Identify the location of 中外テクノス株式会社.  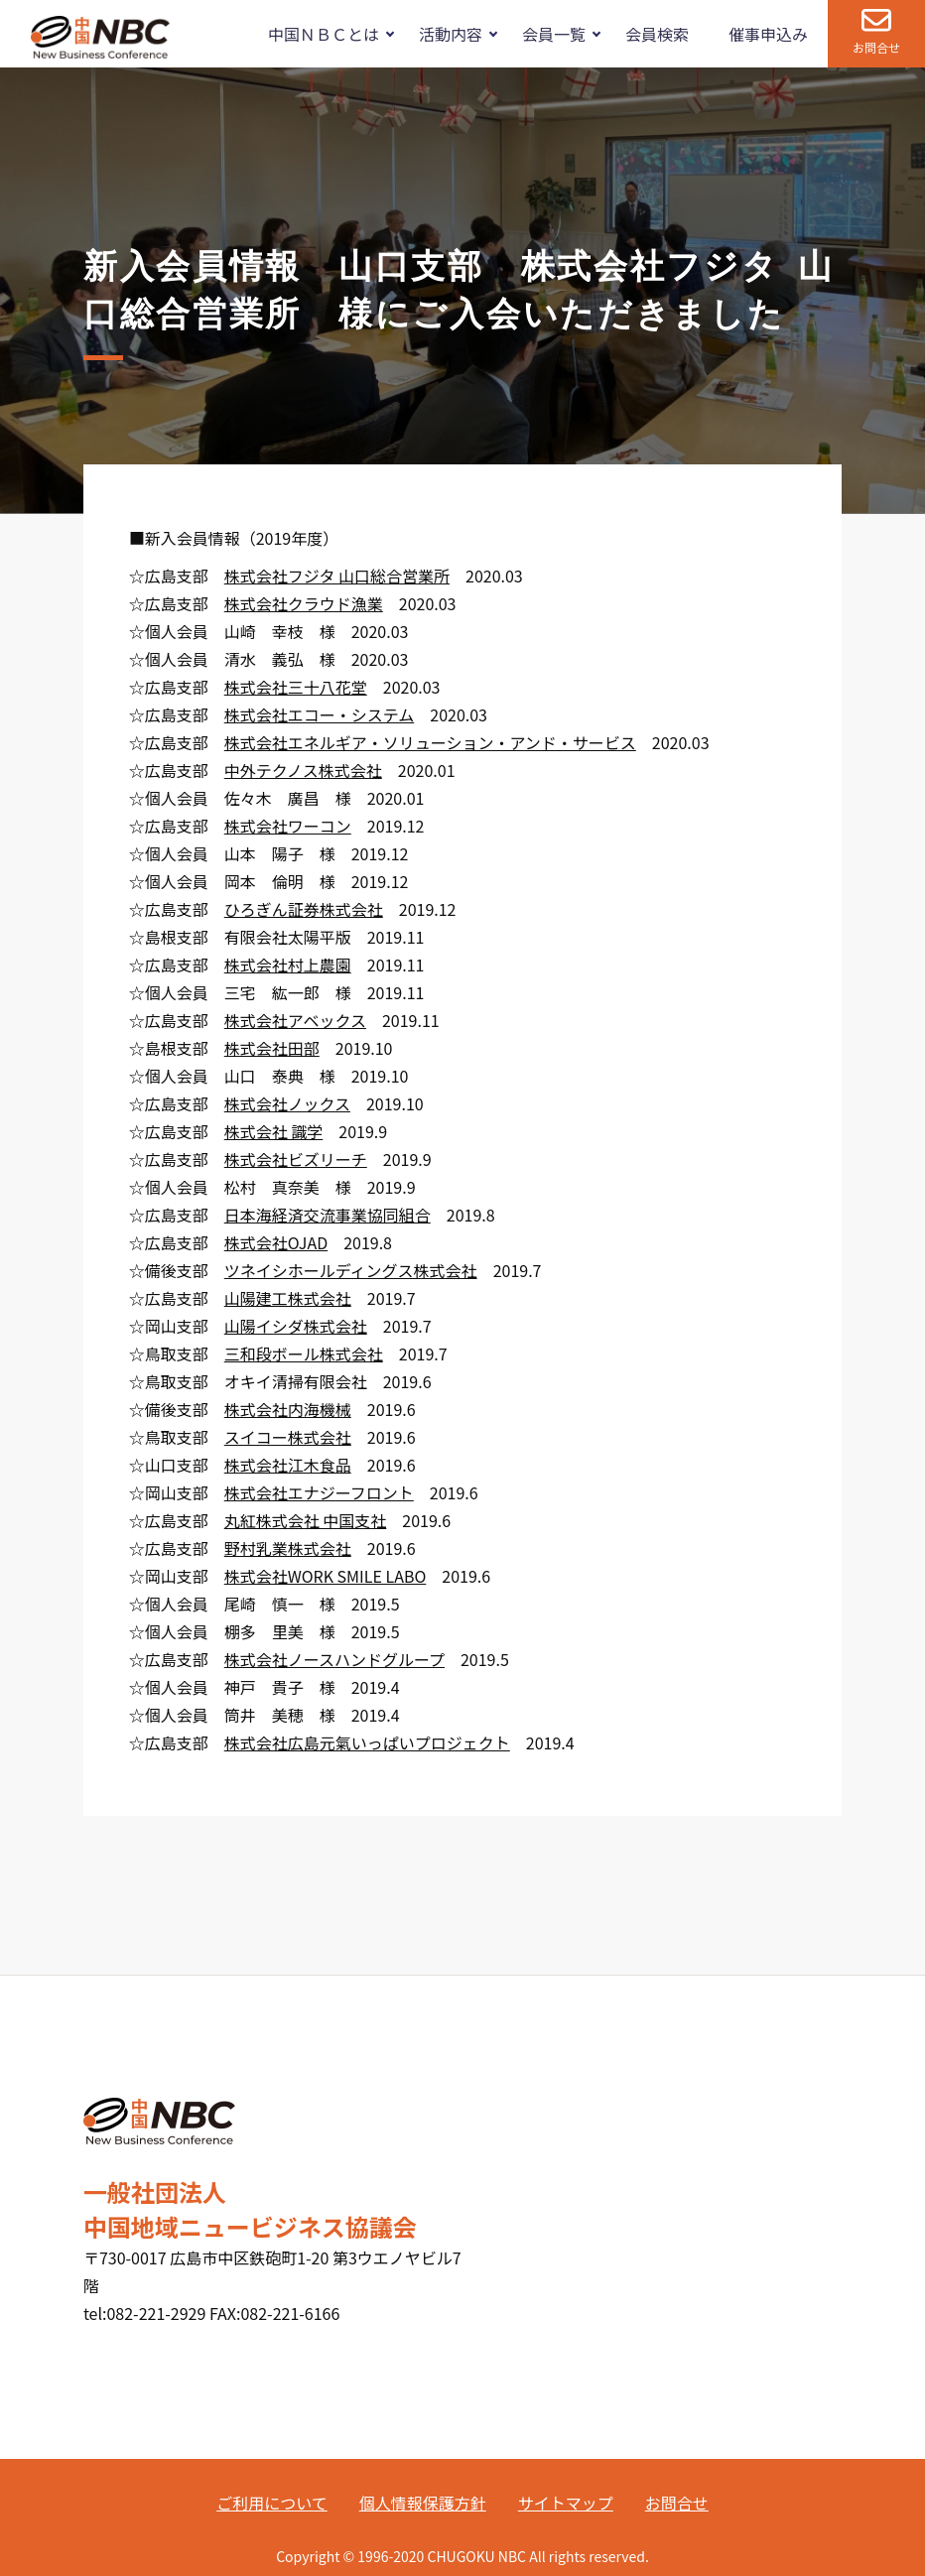
(303, 770).